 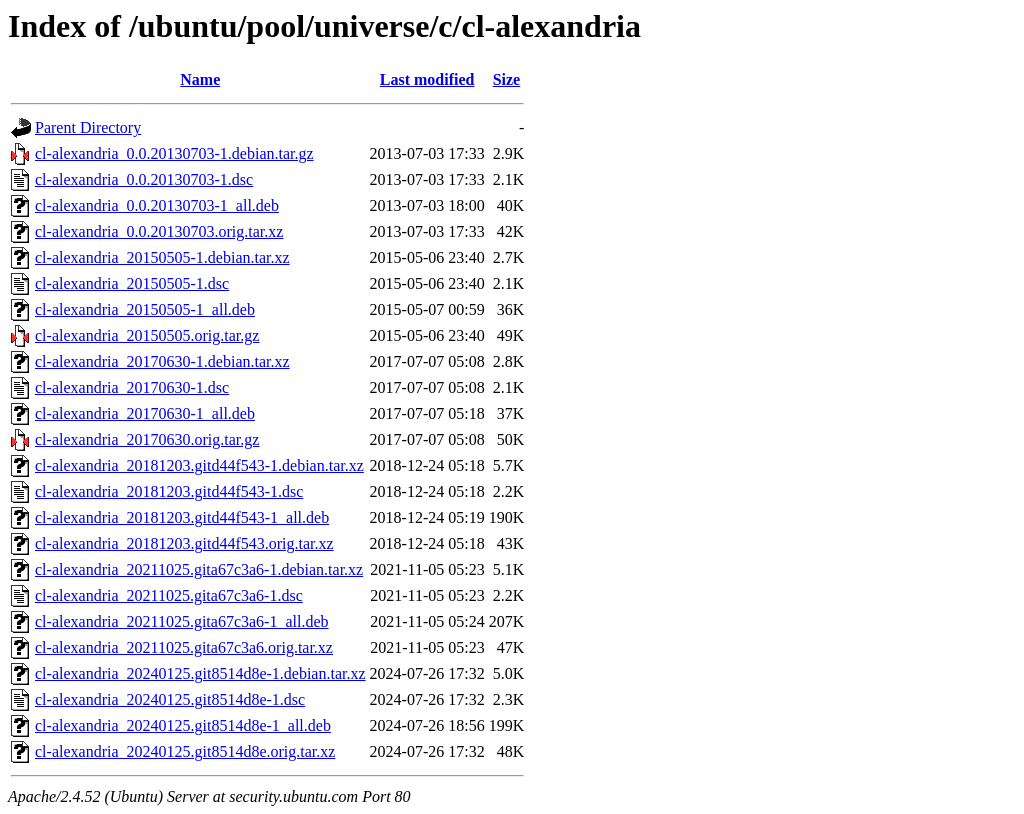 What do you see at coordinates (199, 569) in the screenshot?
I see `cl-alexandria_20211025.gita67c3a6-1.debian.tar.xz` at bounding box center [199, 569].